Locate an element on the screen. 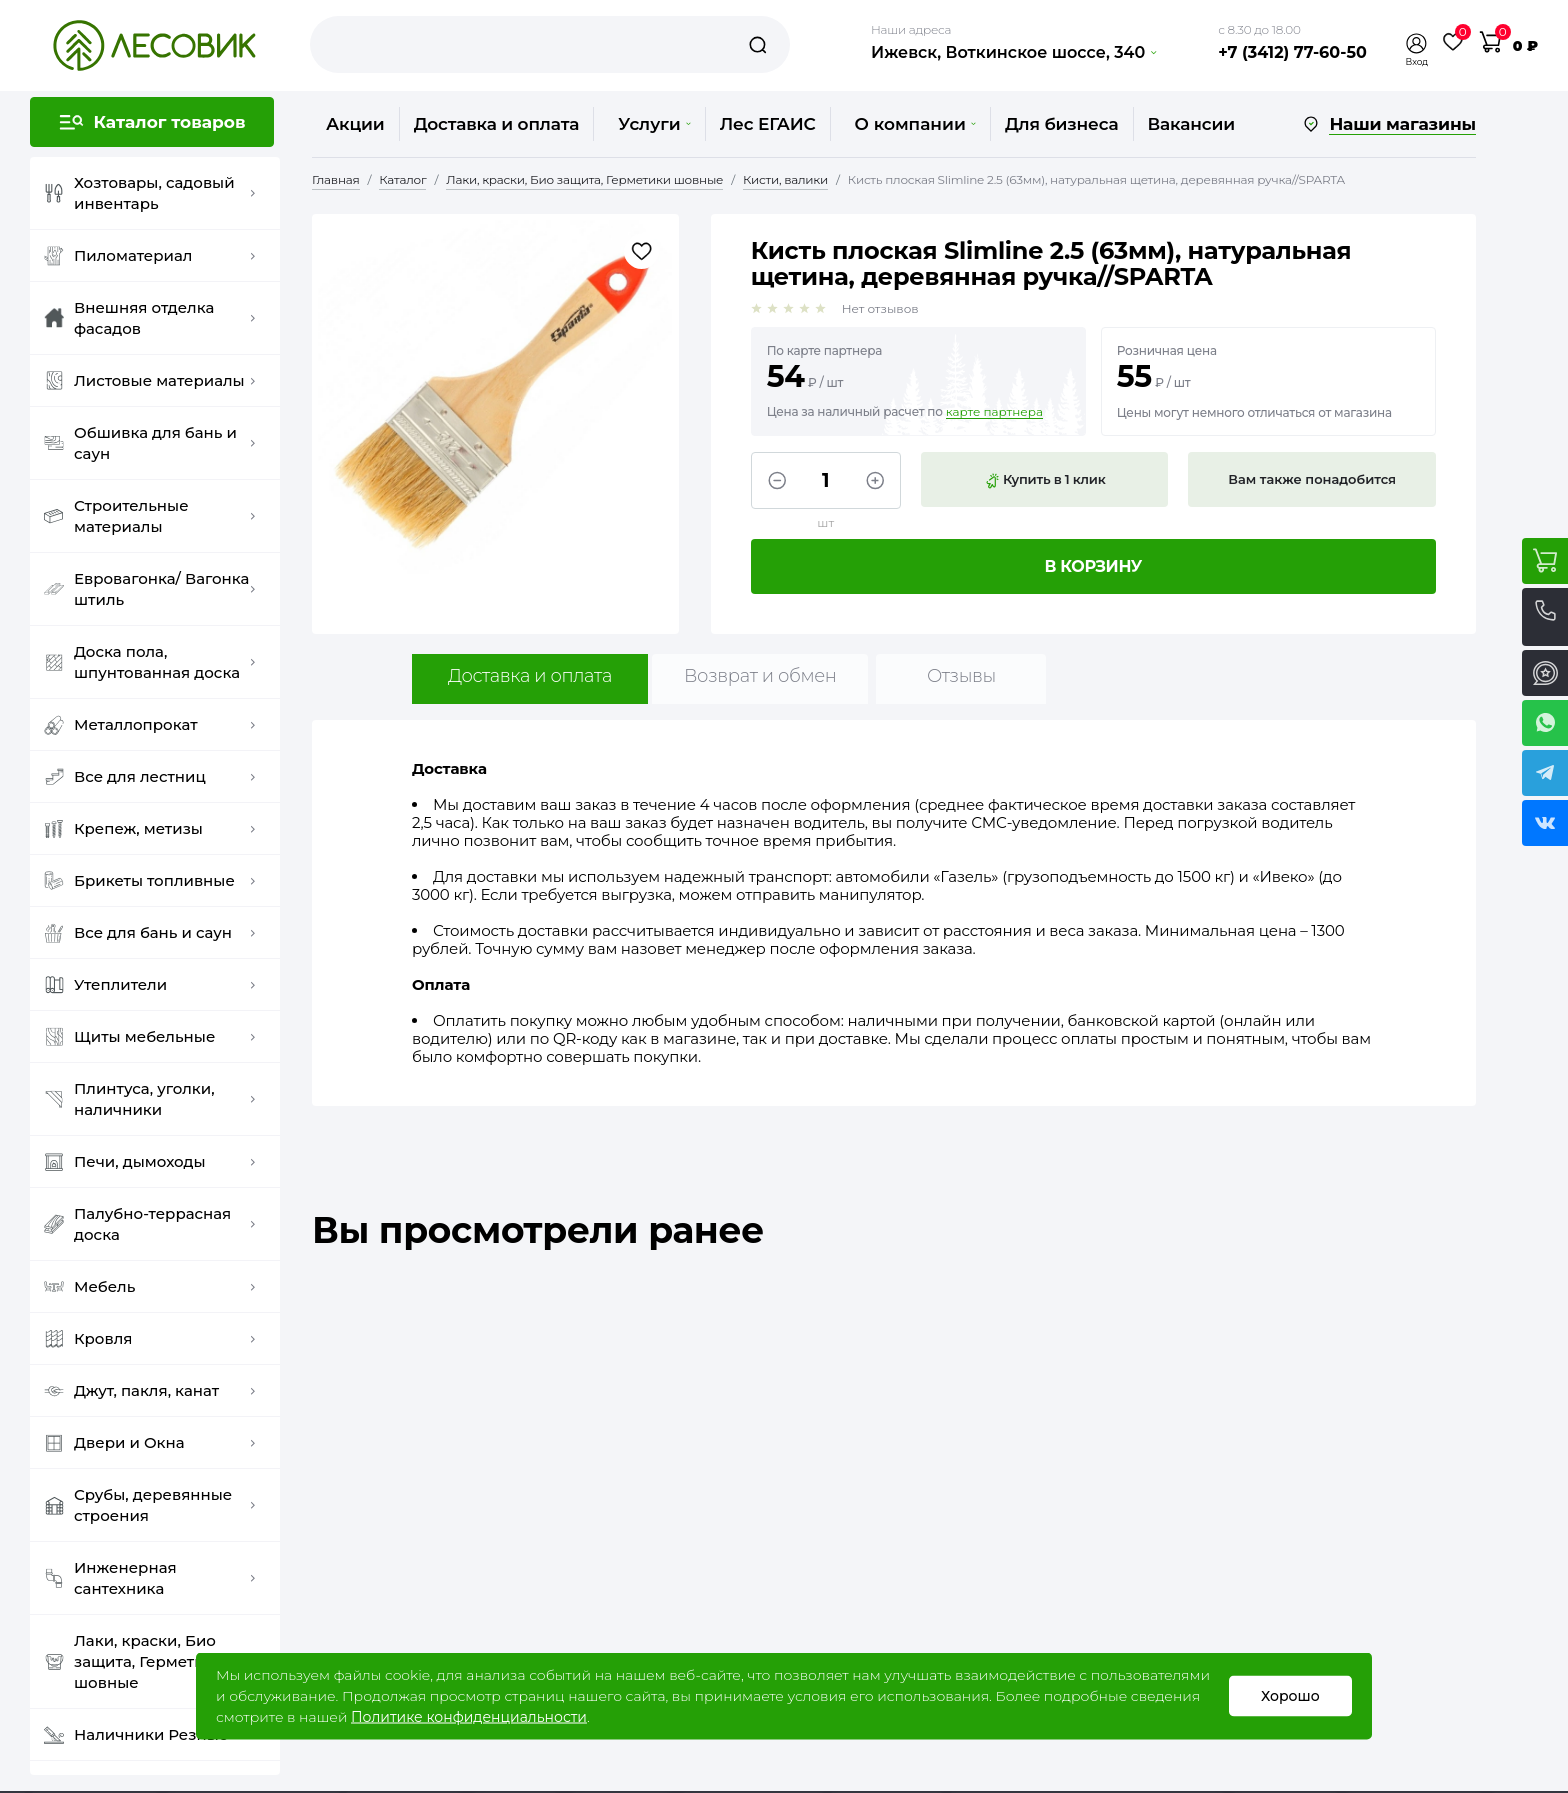 The width and height of the screenshot is (1568, 1793). Политике конфиденциальности is located at coordinates (469, 1717).